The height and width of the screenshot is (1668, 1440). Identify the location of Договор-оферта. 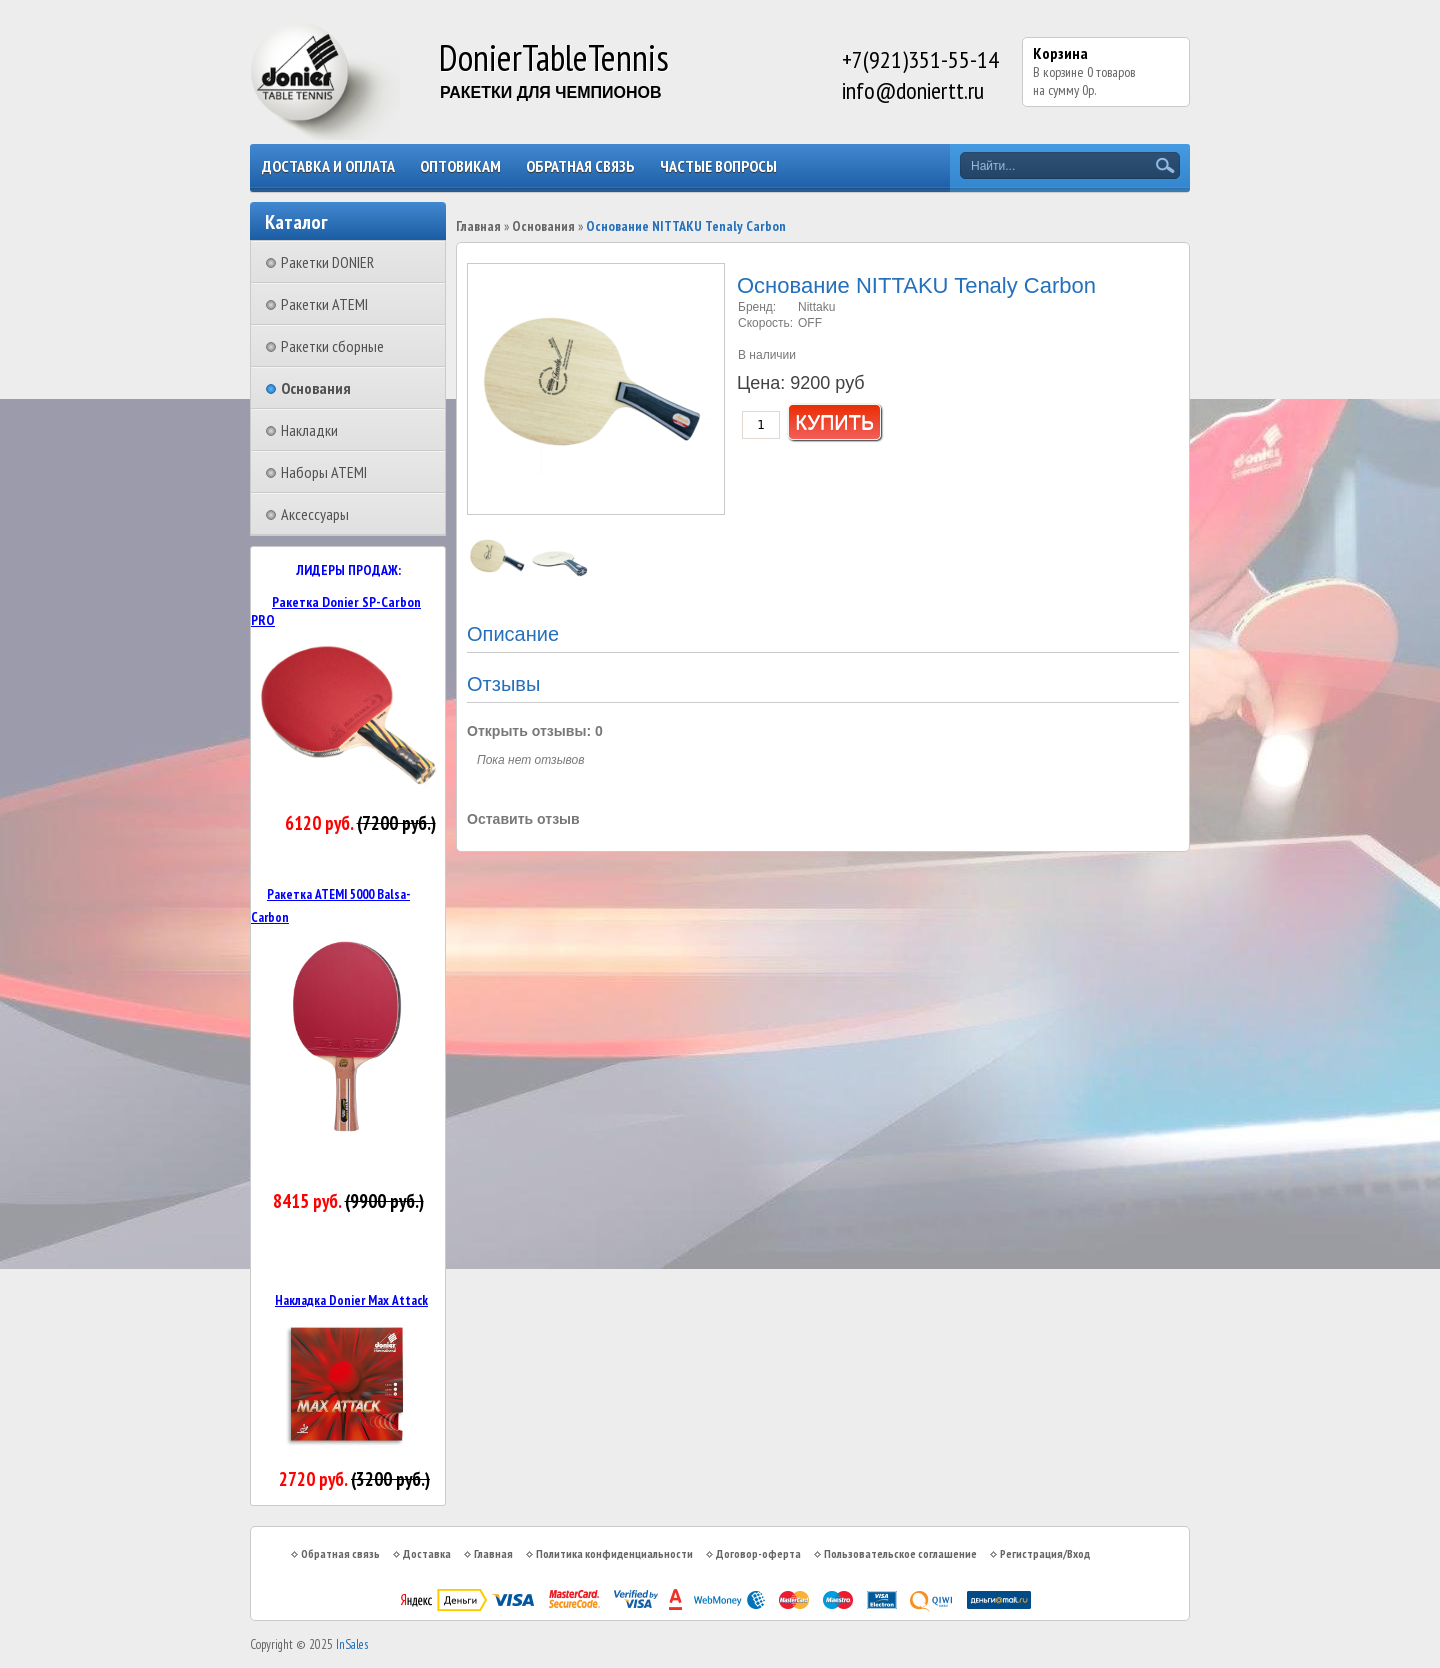
(758, 1553).